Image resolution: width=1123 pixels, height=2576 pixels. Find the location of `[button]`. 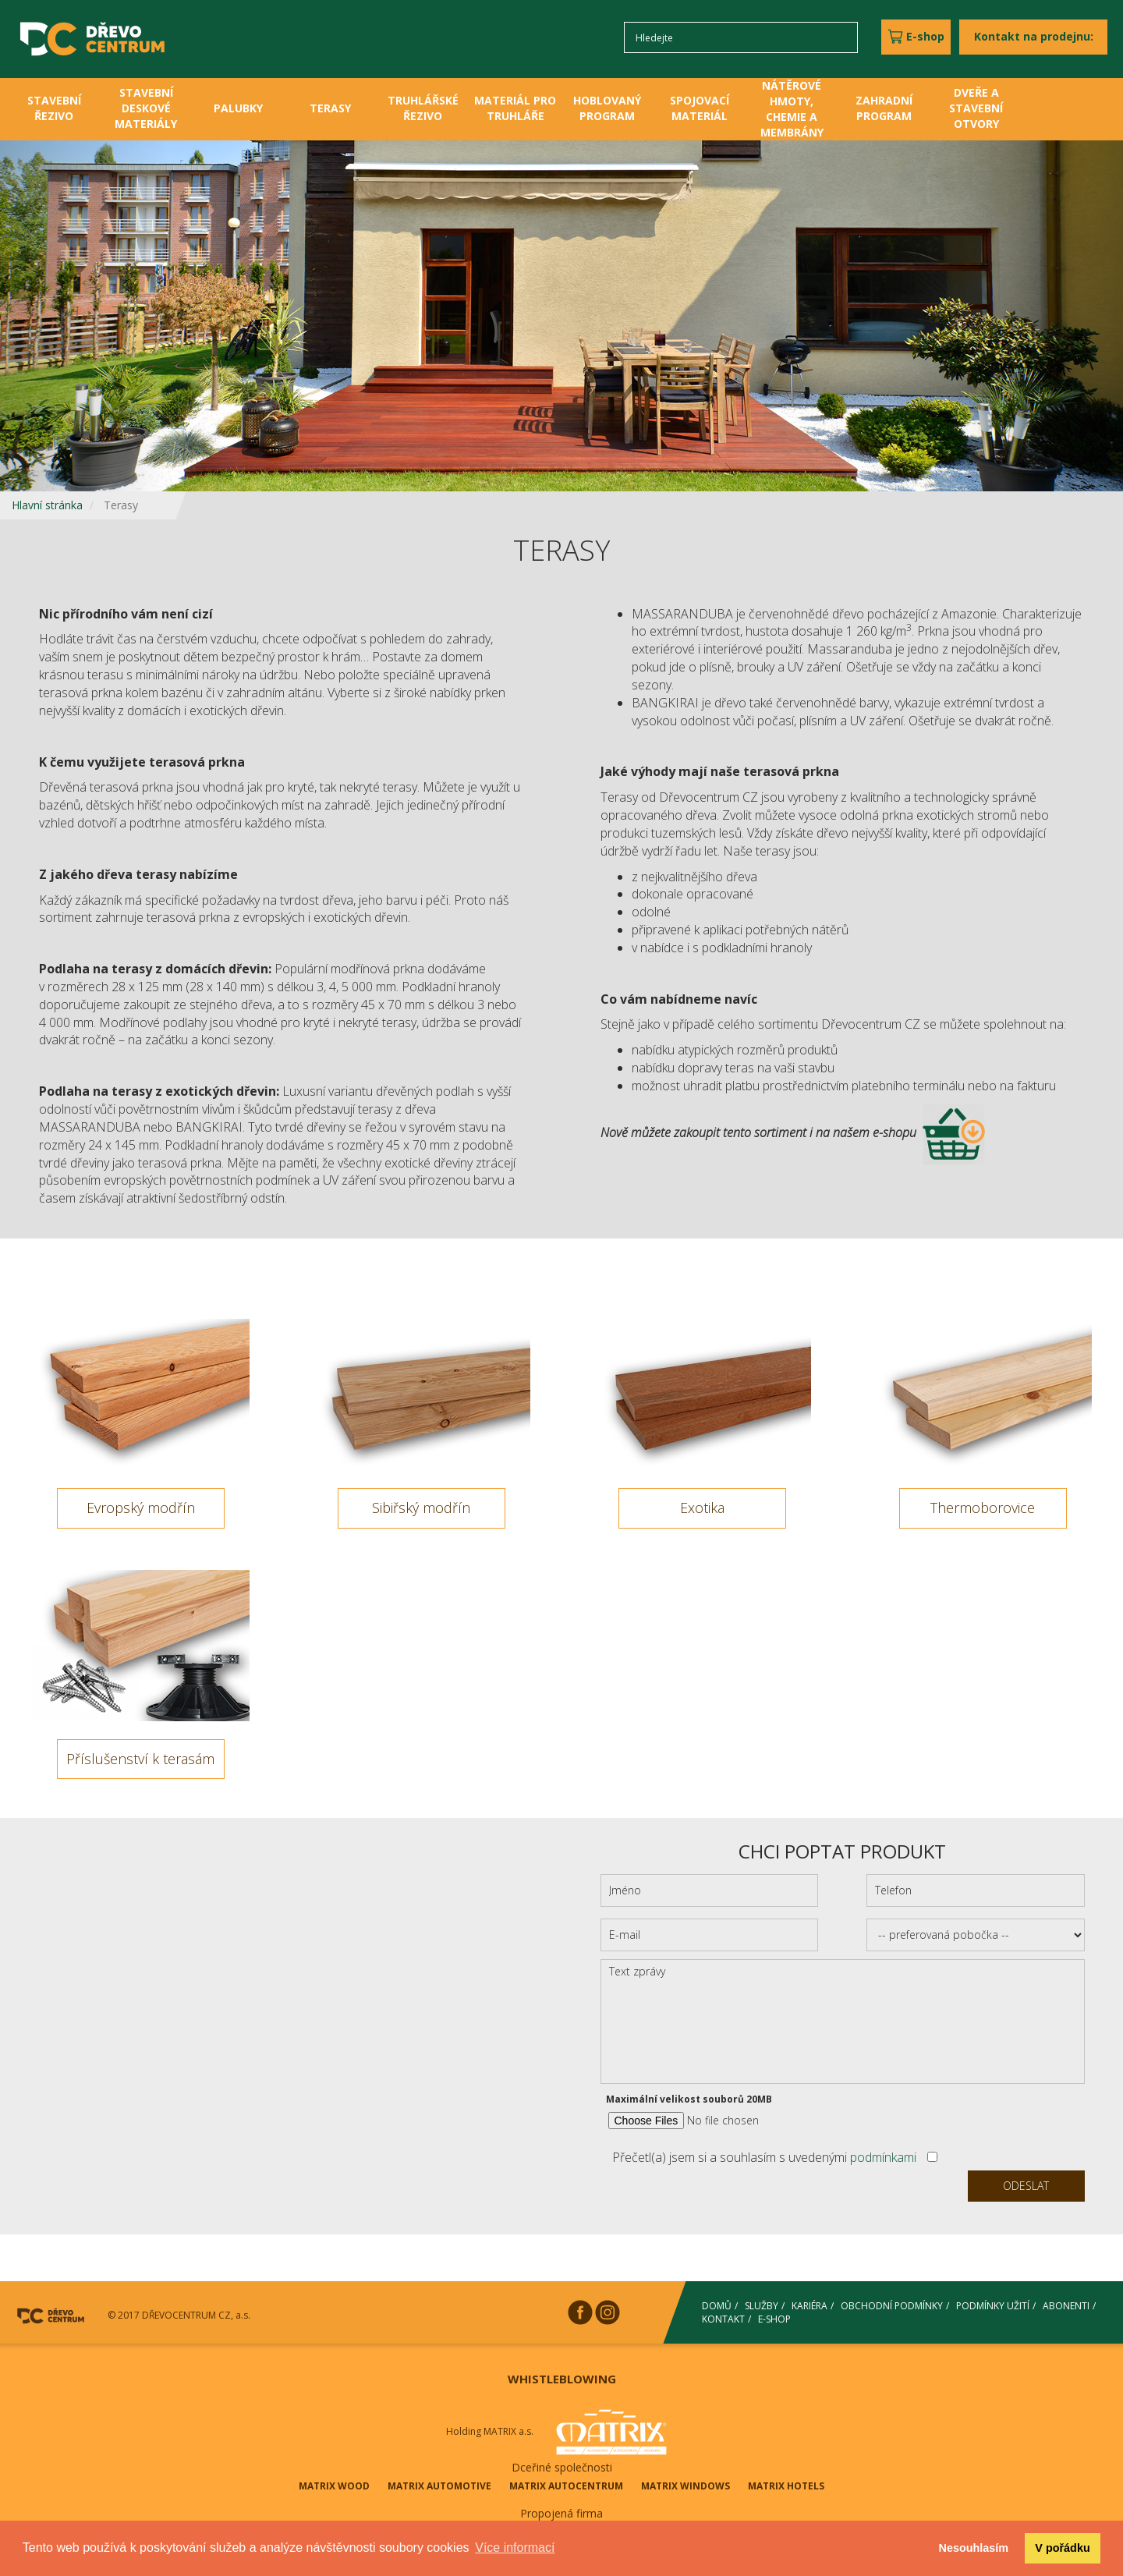

[button] is located at coordinates (84, 315).